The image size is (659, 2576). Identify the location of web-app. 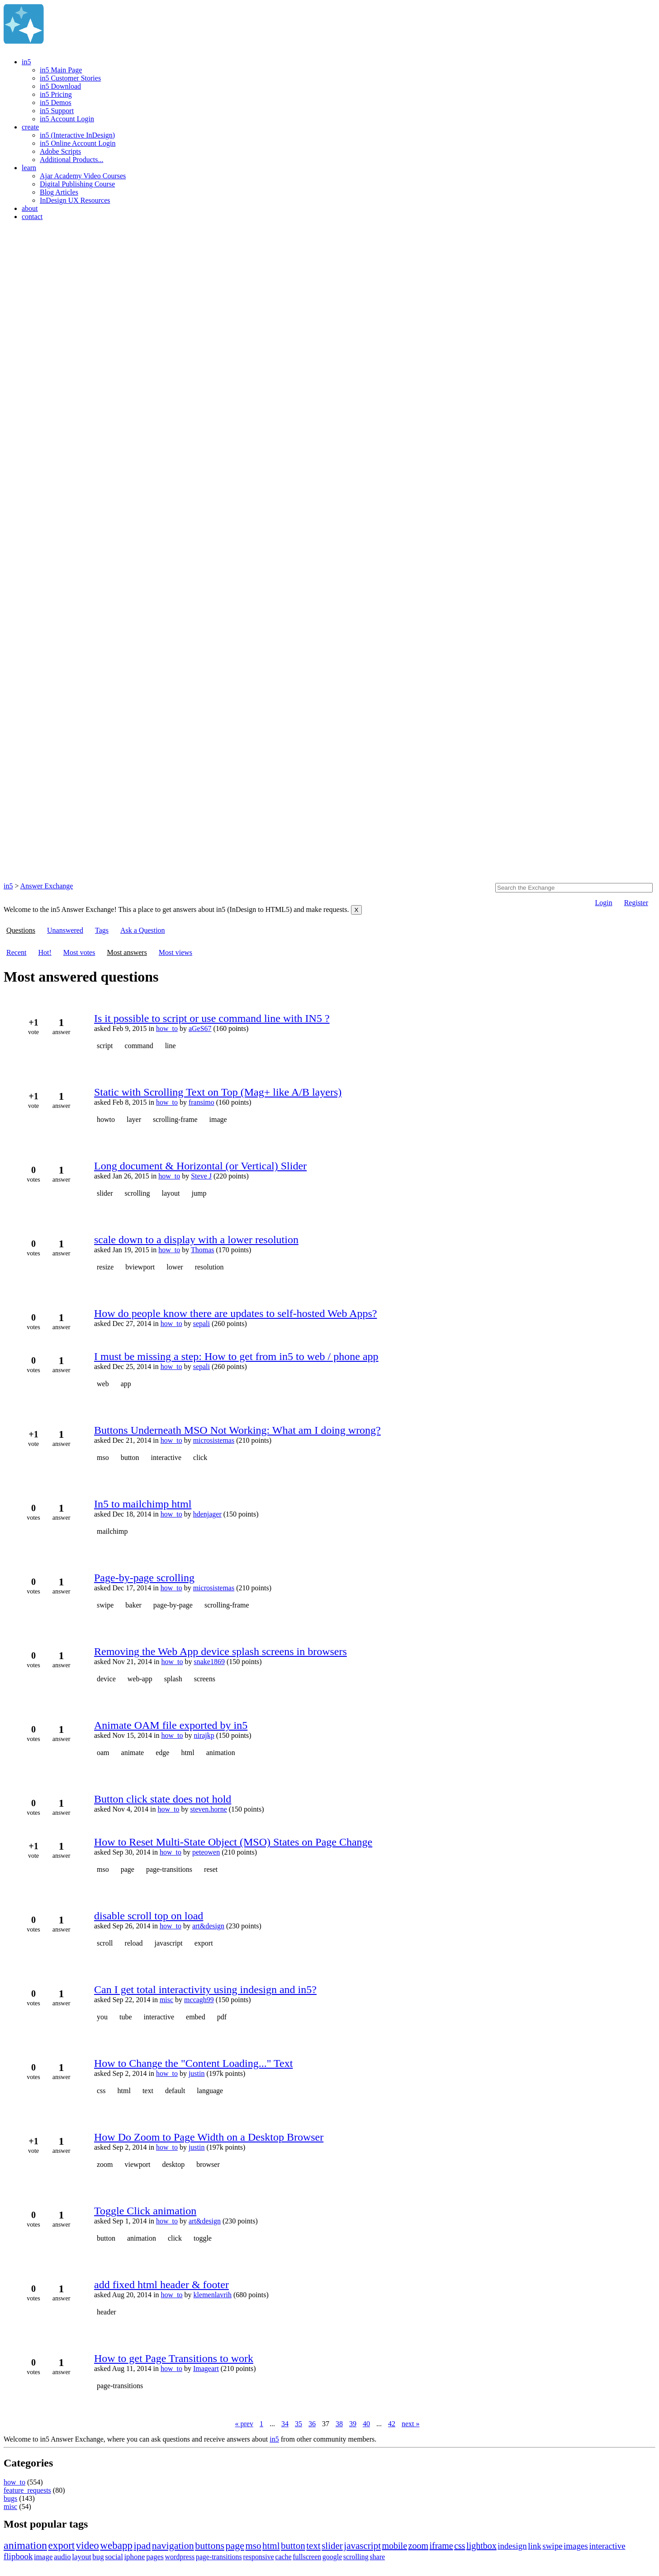
(140, 1679).